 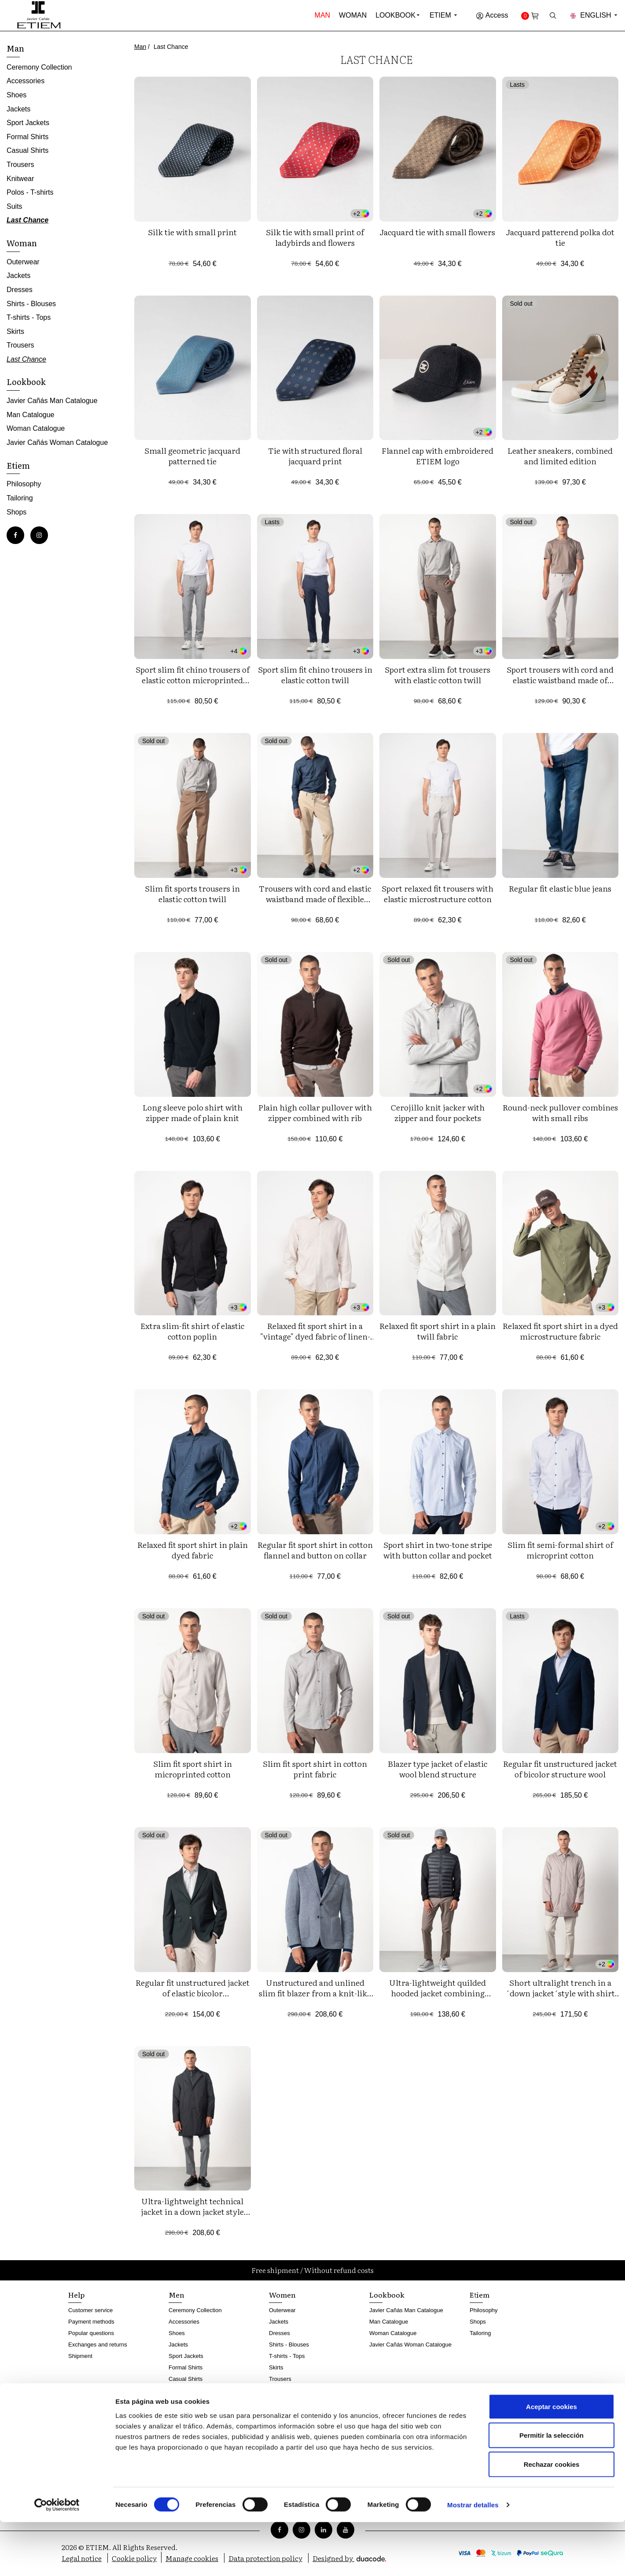 What do you see at coordinates (39, 67) in the screenshot?
I see `Ceremony Collection` at bounding box center [39, 67].